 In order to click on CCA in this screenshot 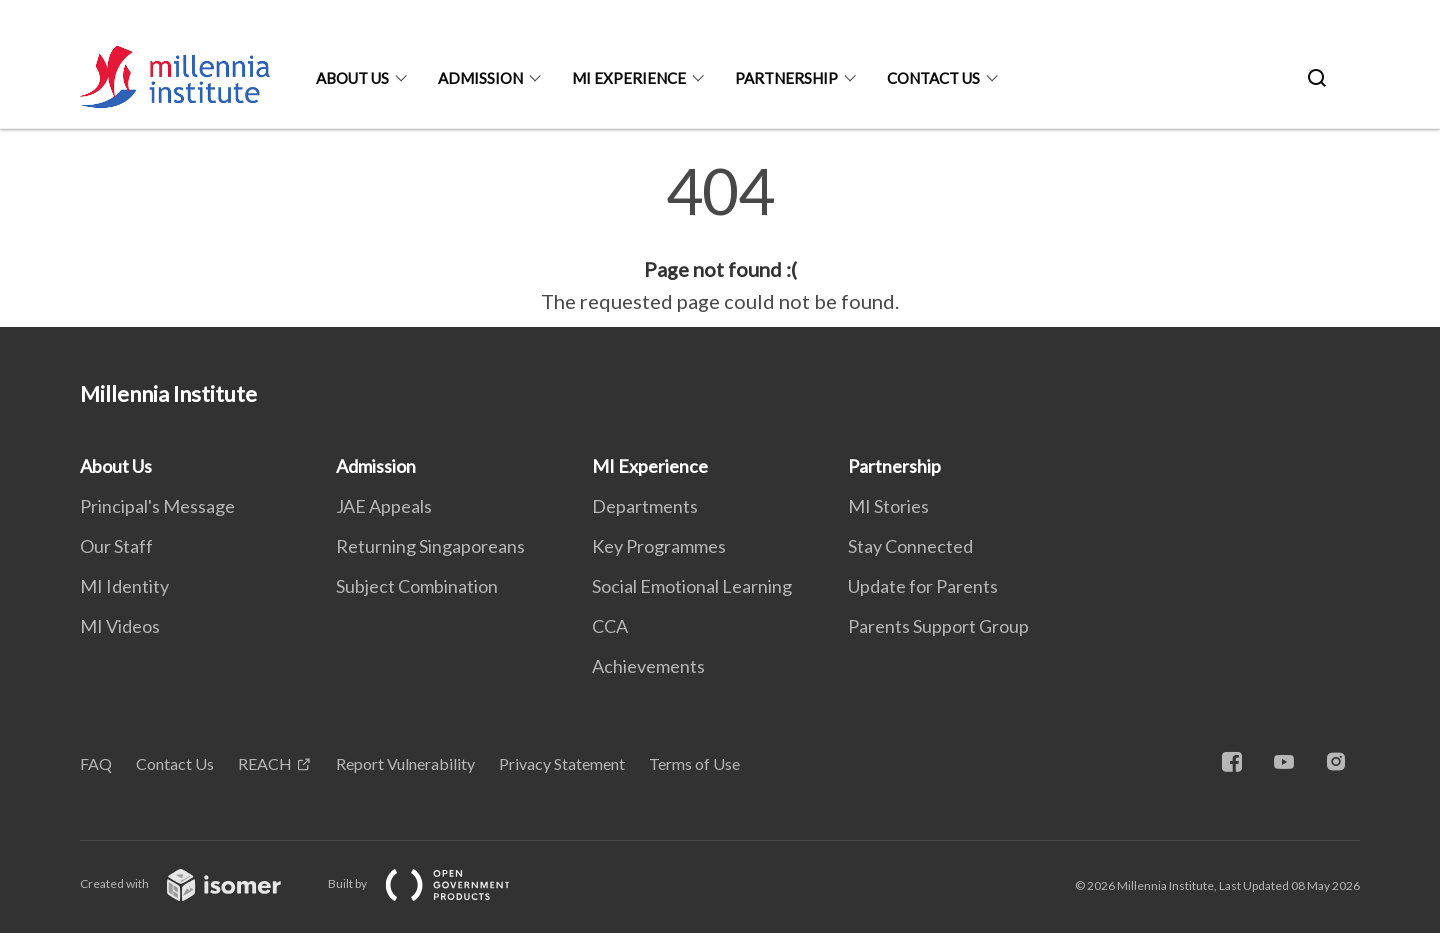, I will do `click(610, 626)`.